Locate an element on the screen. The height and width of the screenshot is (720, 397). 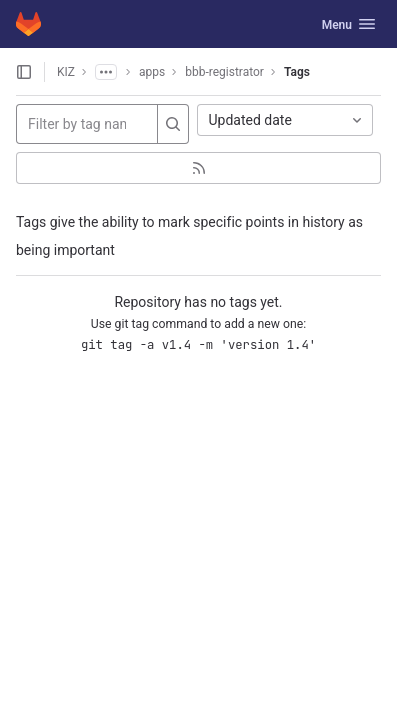
[Search] is located at coordinates (173, 124).